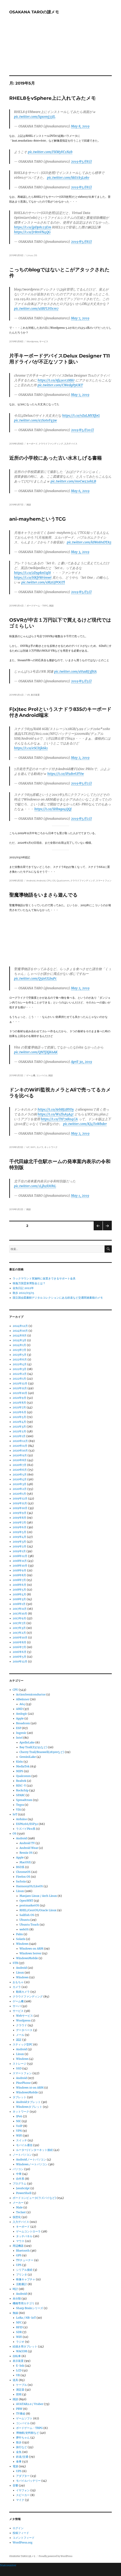 This screenshot has height=2576, width=121. I want to click on 投稿フィード, so click(21, 2533).